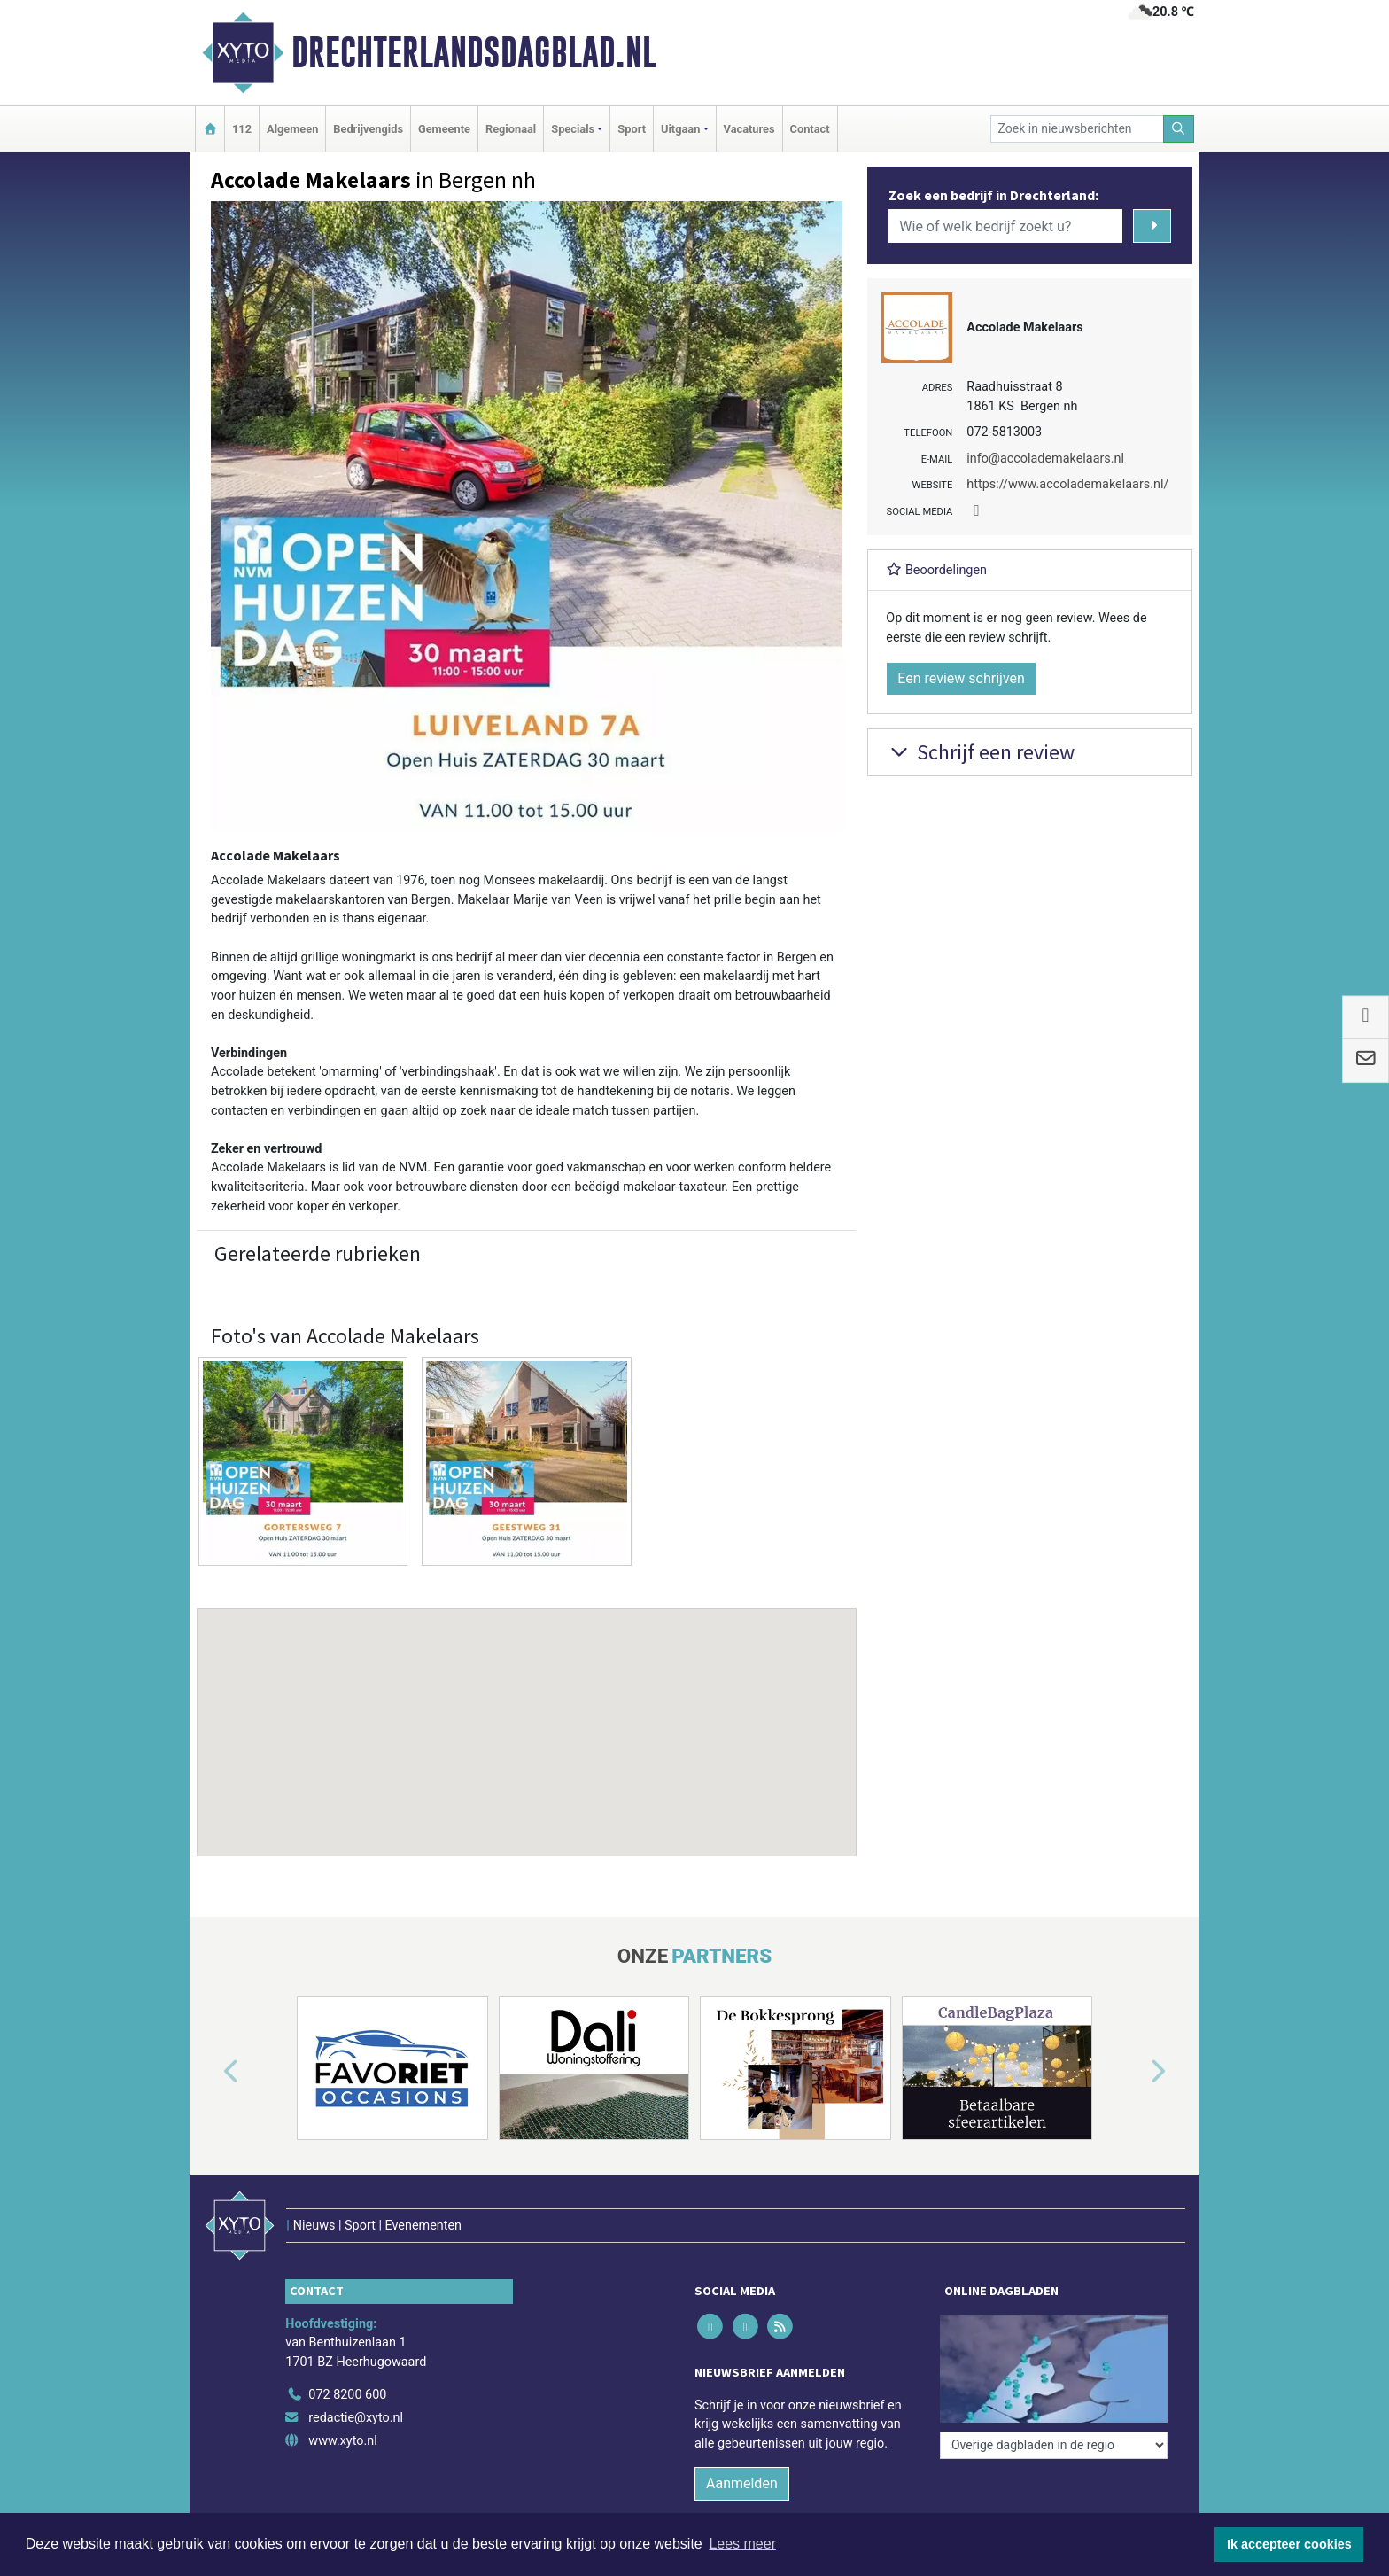 Image resolution: width=1389 pixels, height=2576 pixels. What do you see at coordinates (749, 129) in the screenshot?
I see `Vacatures` at bounding box center [749, 129].